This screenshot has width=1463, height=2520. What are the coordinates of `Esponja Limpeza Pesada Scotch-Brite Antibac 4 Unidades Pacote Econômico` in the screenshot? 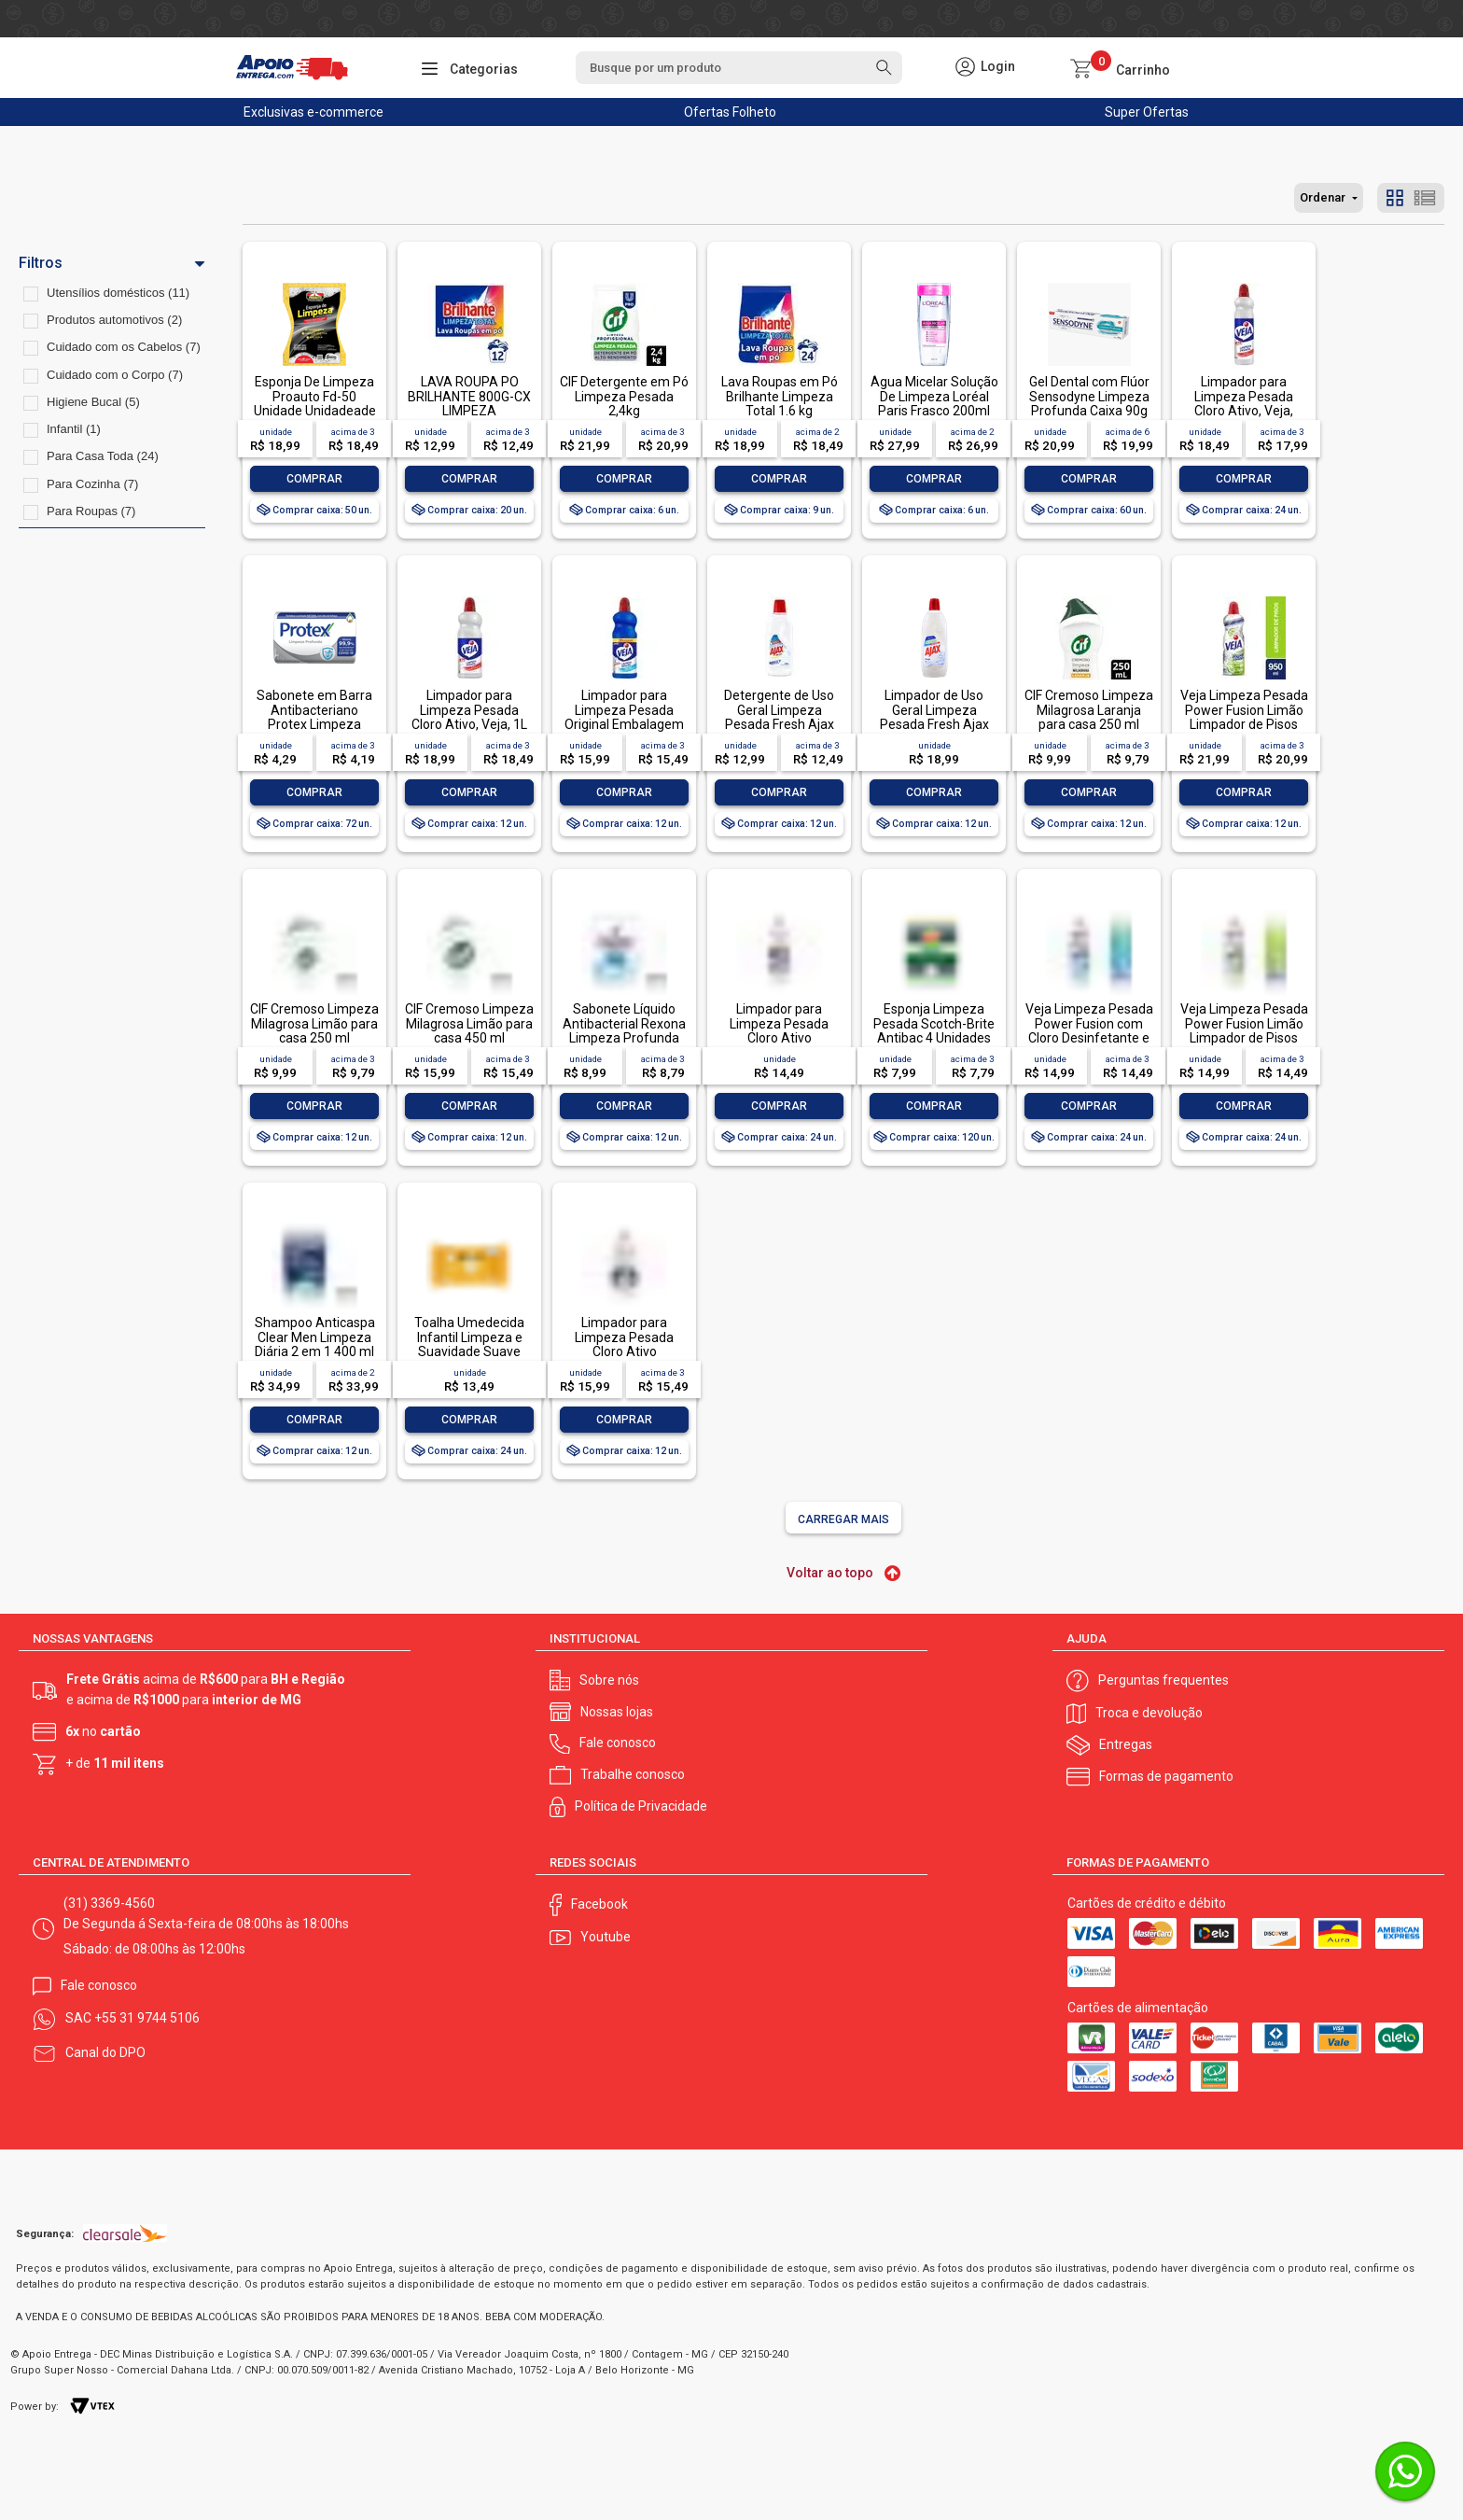 It's located at (934, 1030).